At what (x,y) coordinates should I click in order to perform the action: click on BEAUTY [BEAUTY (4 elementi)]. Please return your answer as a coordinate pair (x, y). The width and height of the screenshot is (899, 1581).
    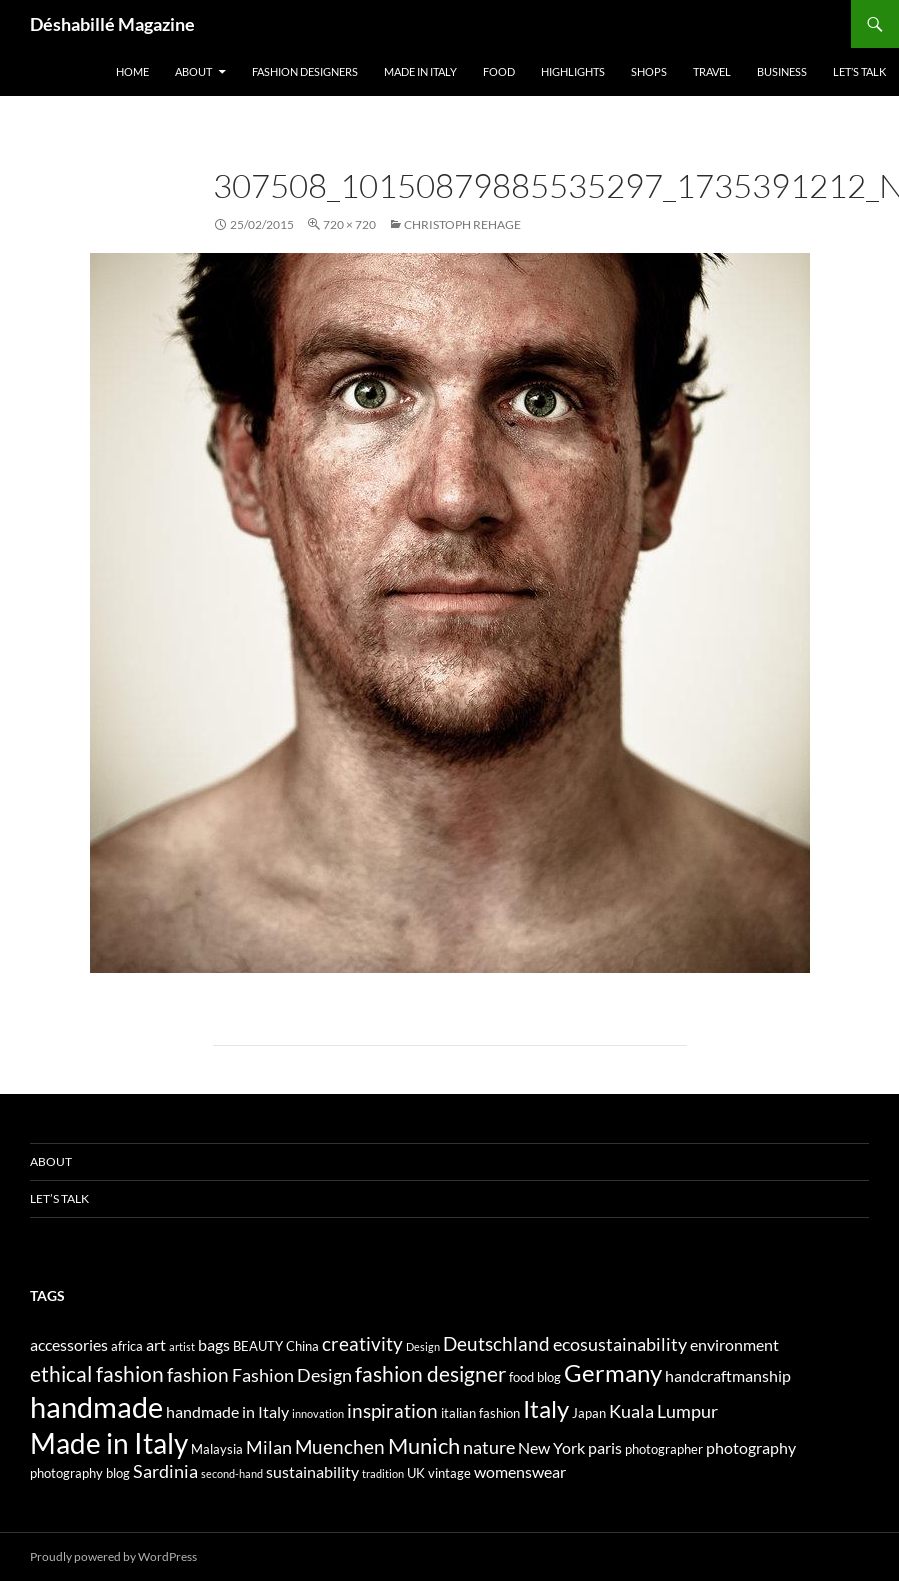
    Looking at the image, I should click on (258, 1346).